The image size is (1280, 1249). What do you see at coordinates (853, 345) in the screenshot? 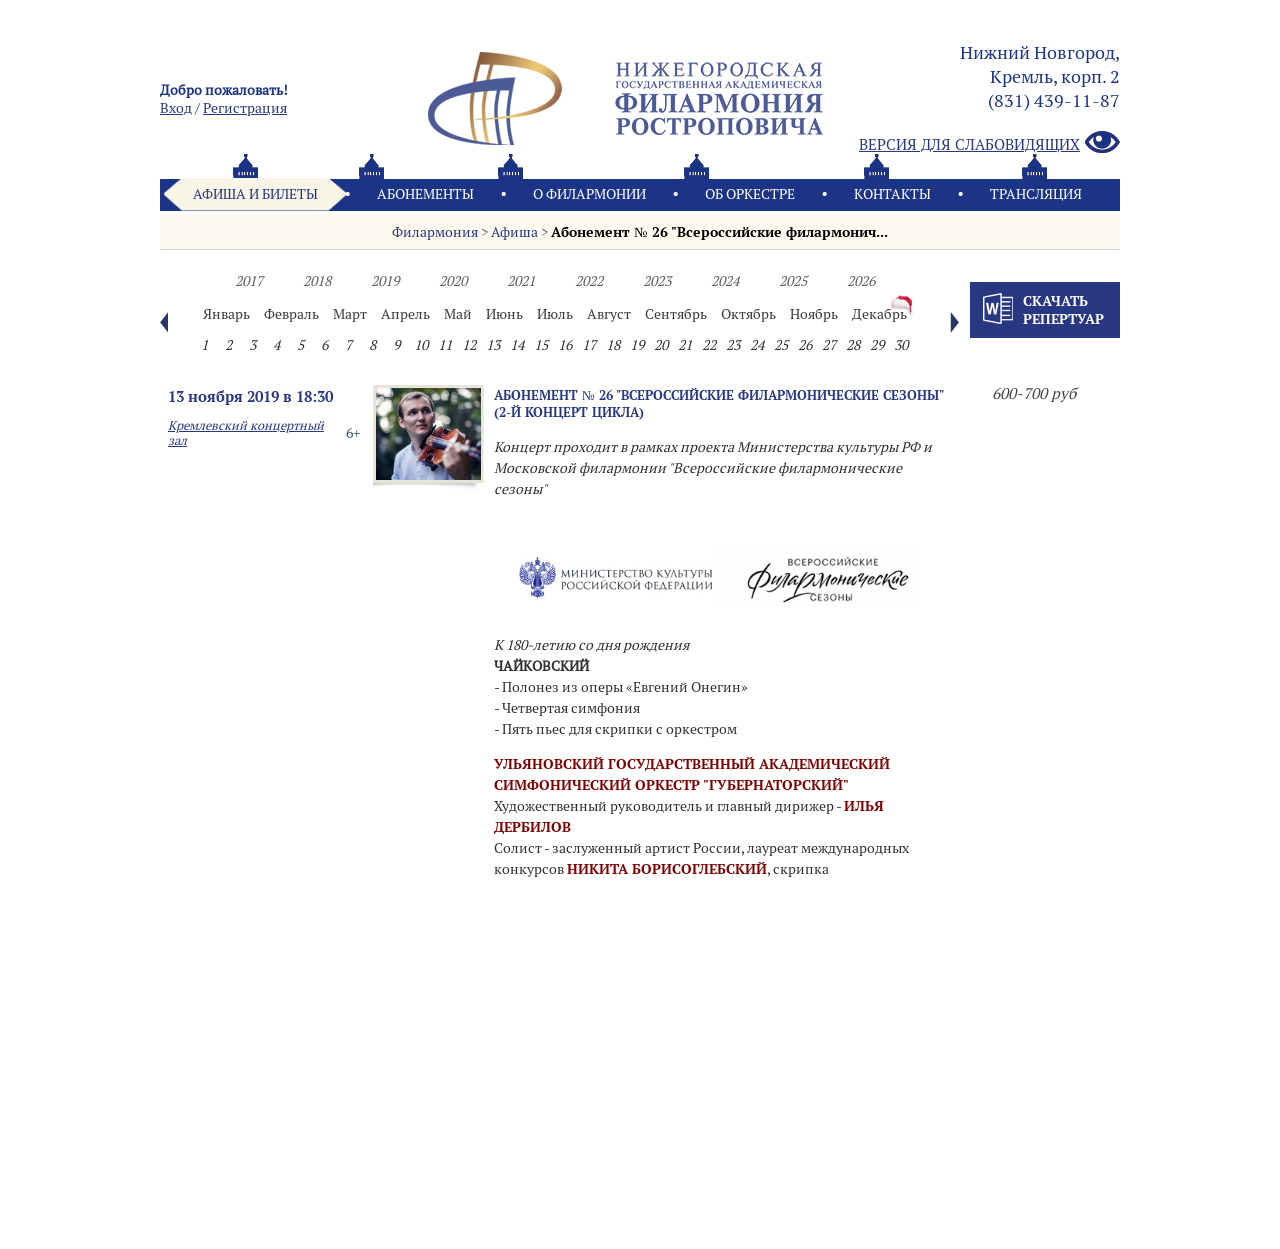
I see `28` at bounding box center [853, 345].